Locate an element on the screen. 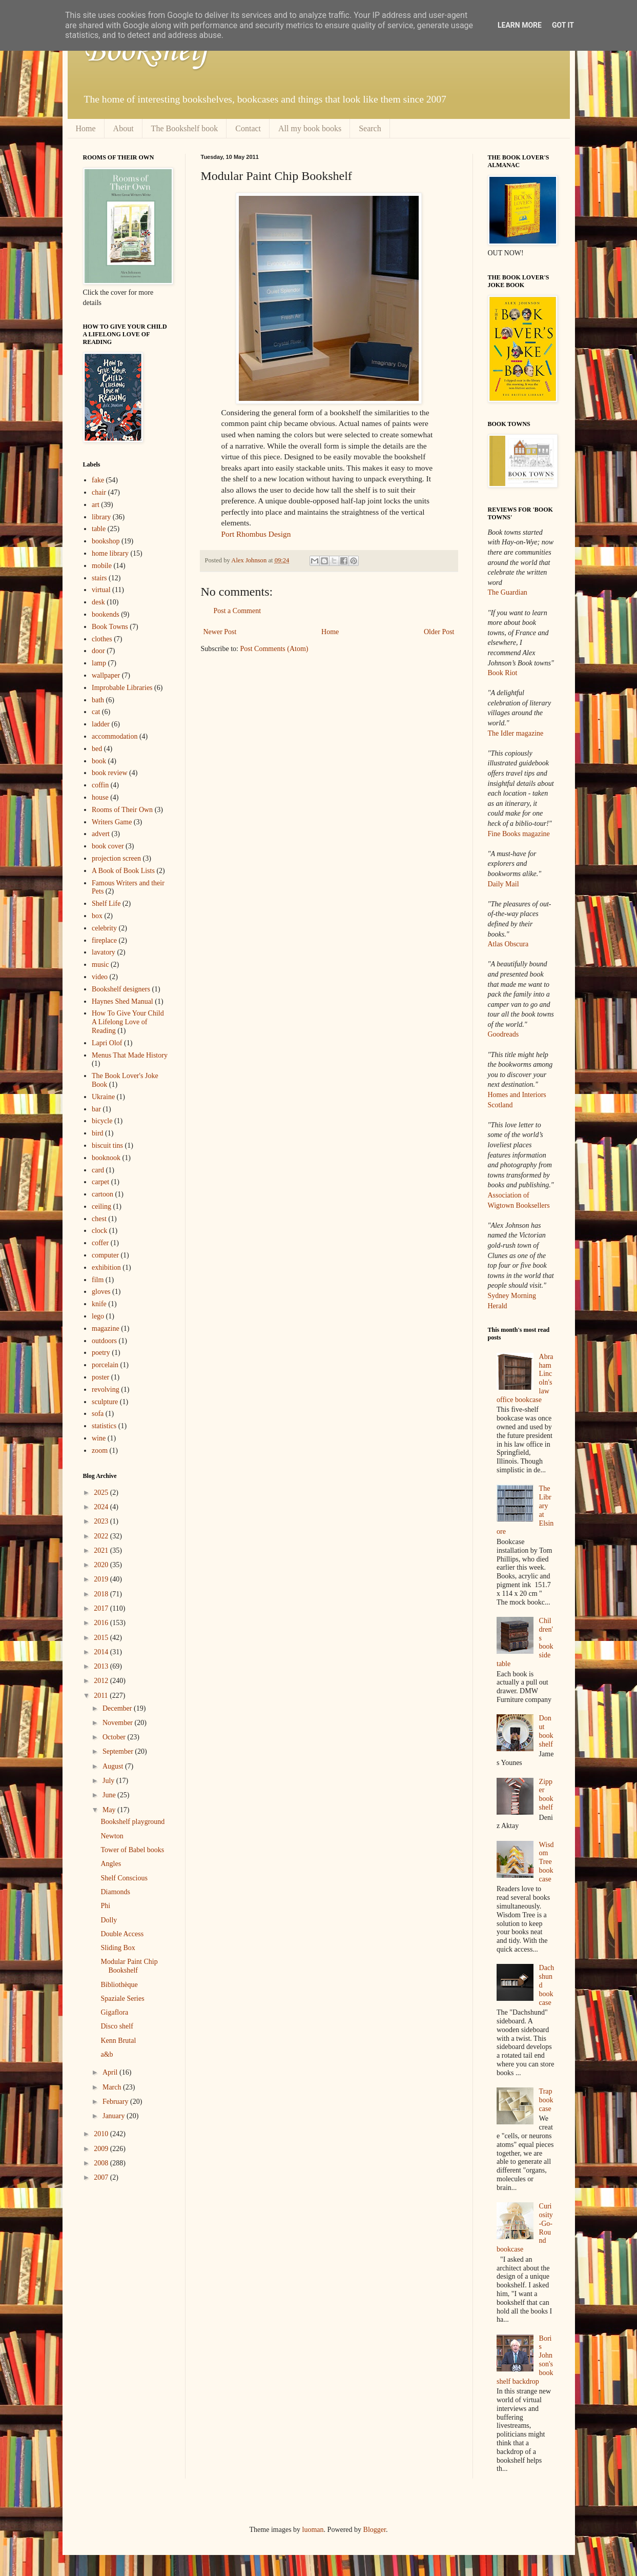 This screenshot has width=637, height=2576. lamp is located at coordinates (99, 663).